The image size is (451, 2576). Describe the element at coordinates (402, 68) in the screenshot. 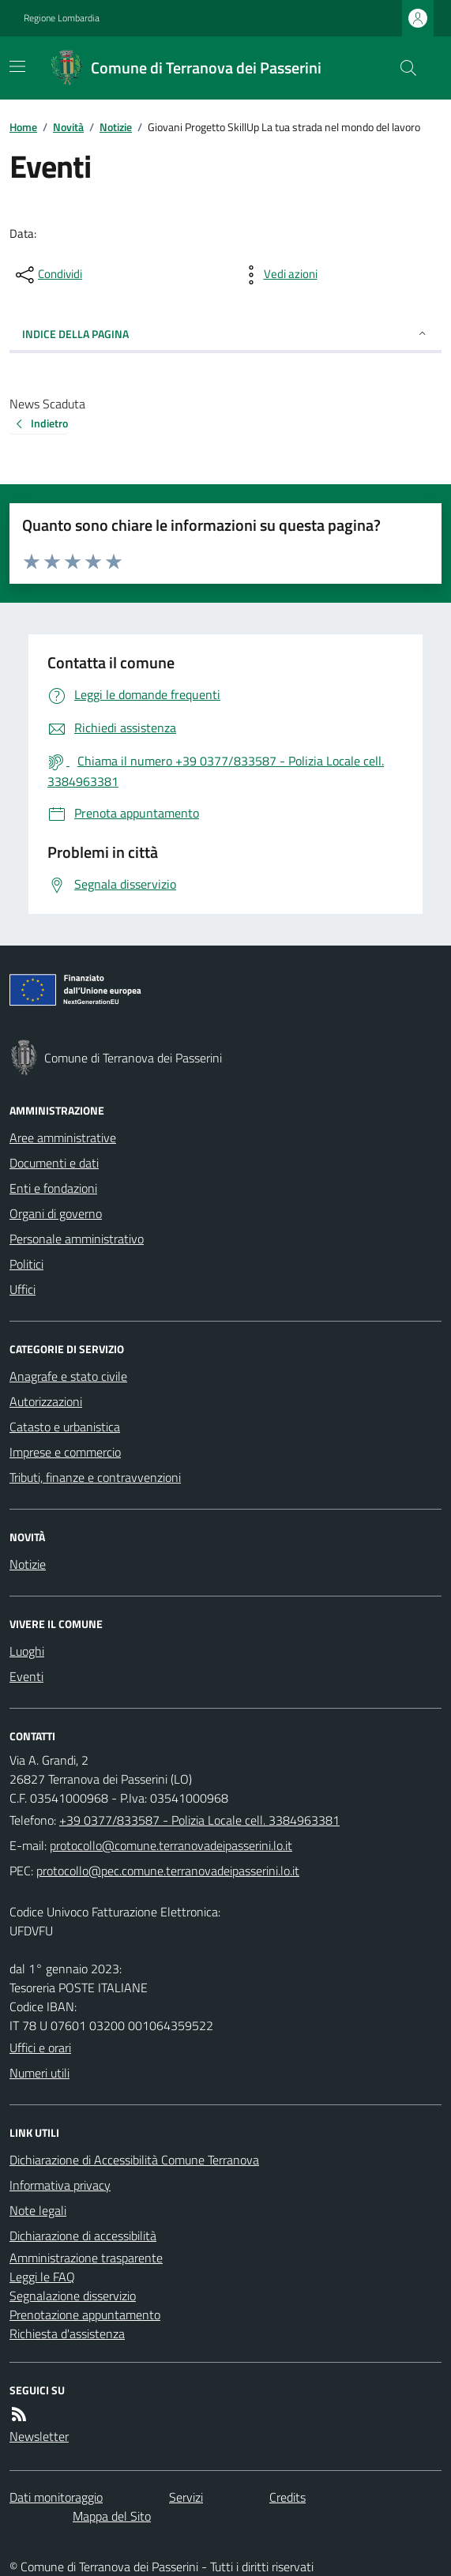

I see `[Cerca nel sito]` at that location.